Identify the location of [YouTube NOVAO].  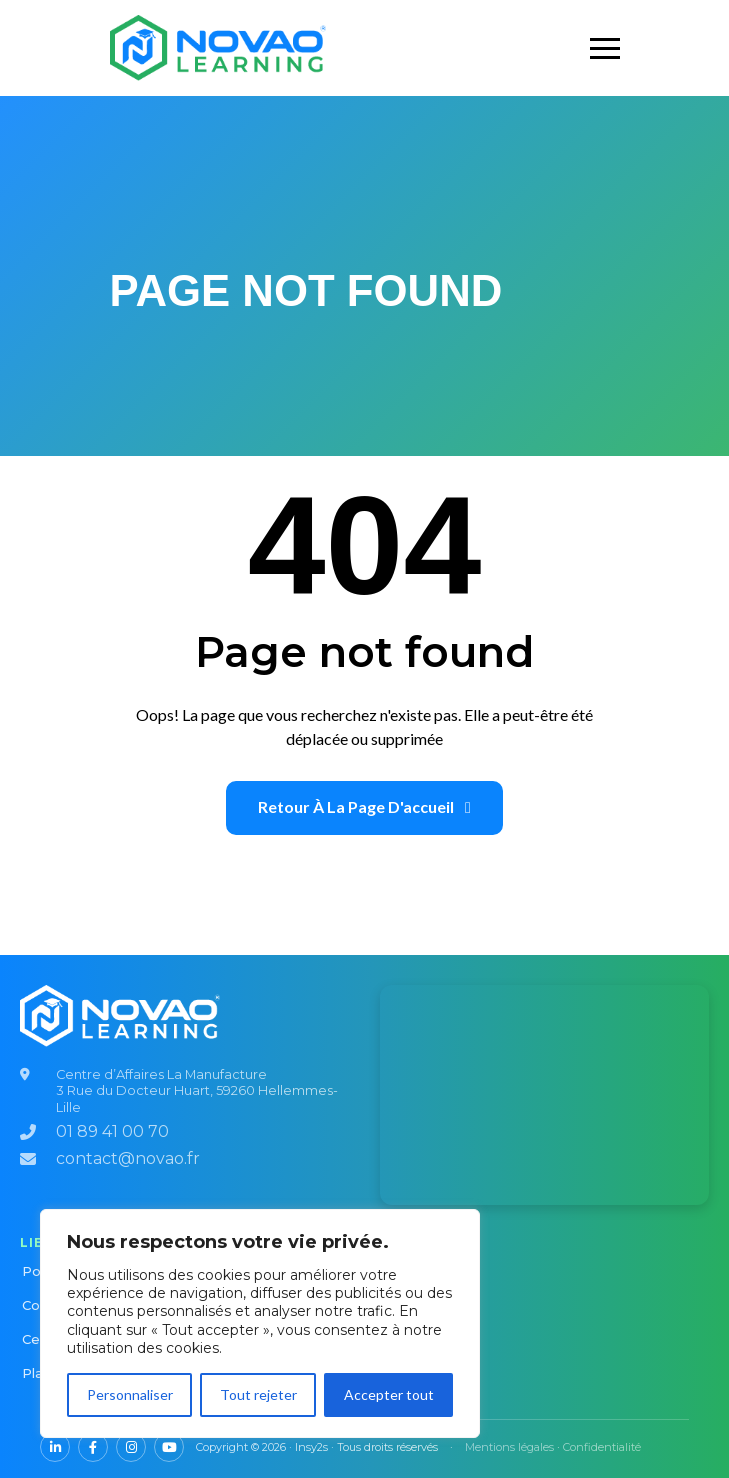
(169, 1447).